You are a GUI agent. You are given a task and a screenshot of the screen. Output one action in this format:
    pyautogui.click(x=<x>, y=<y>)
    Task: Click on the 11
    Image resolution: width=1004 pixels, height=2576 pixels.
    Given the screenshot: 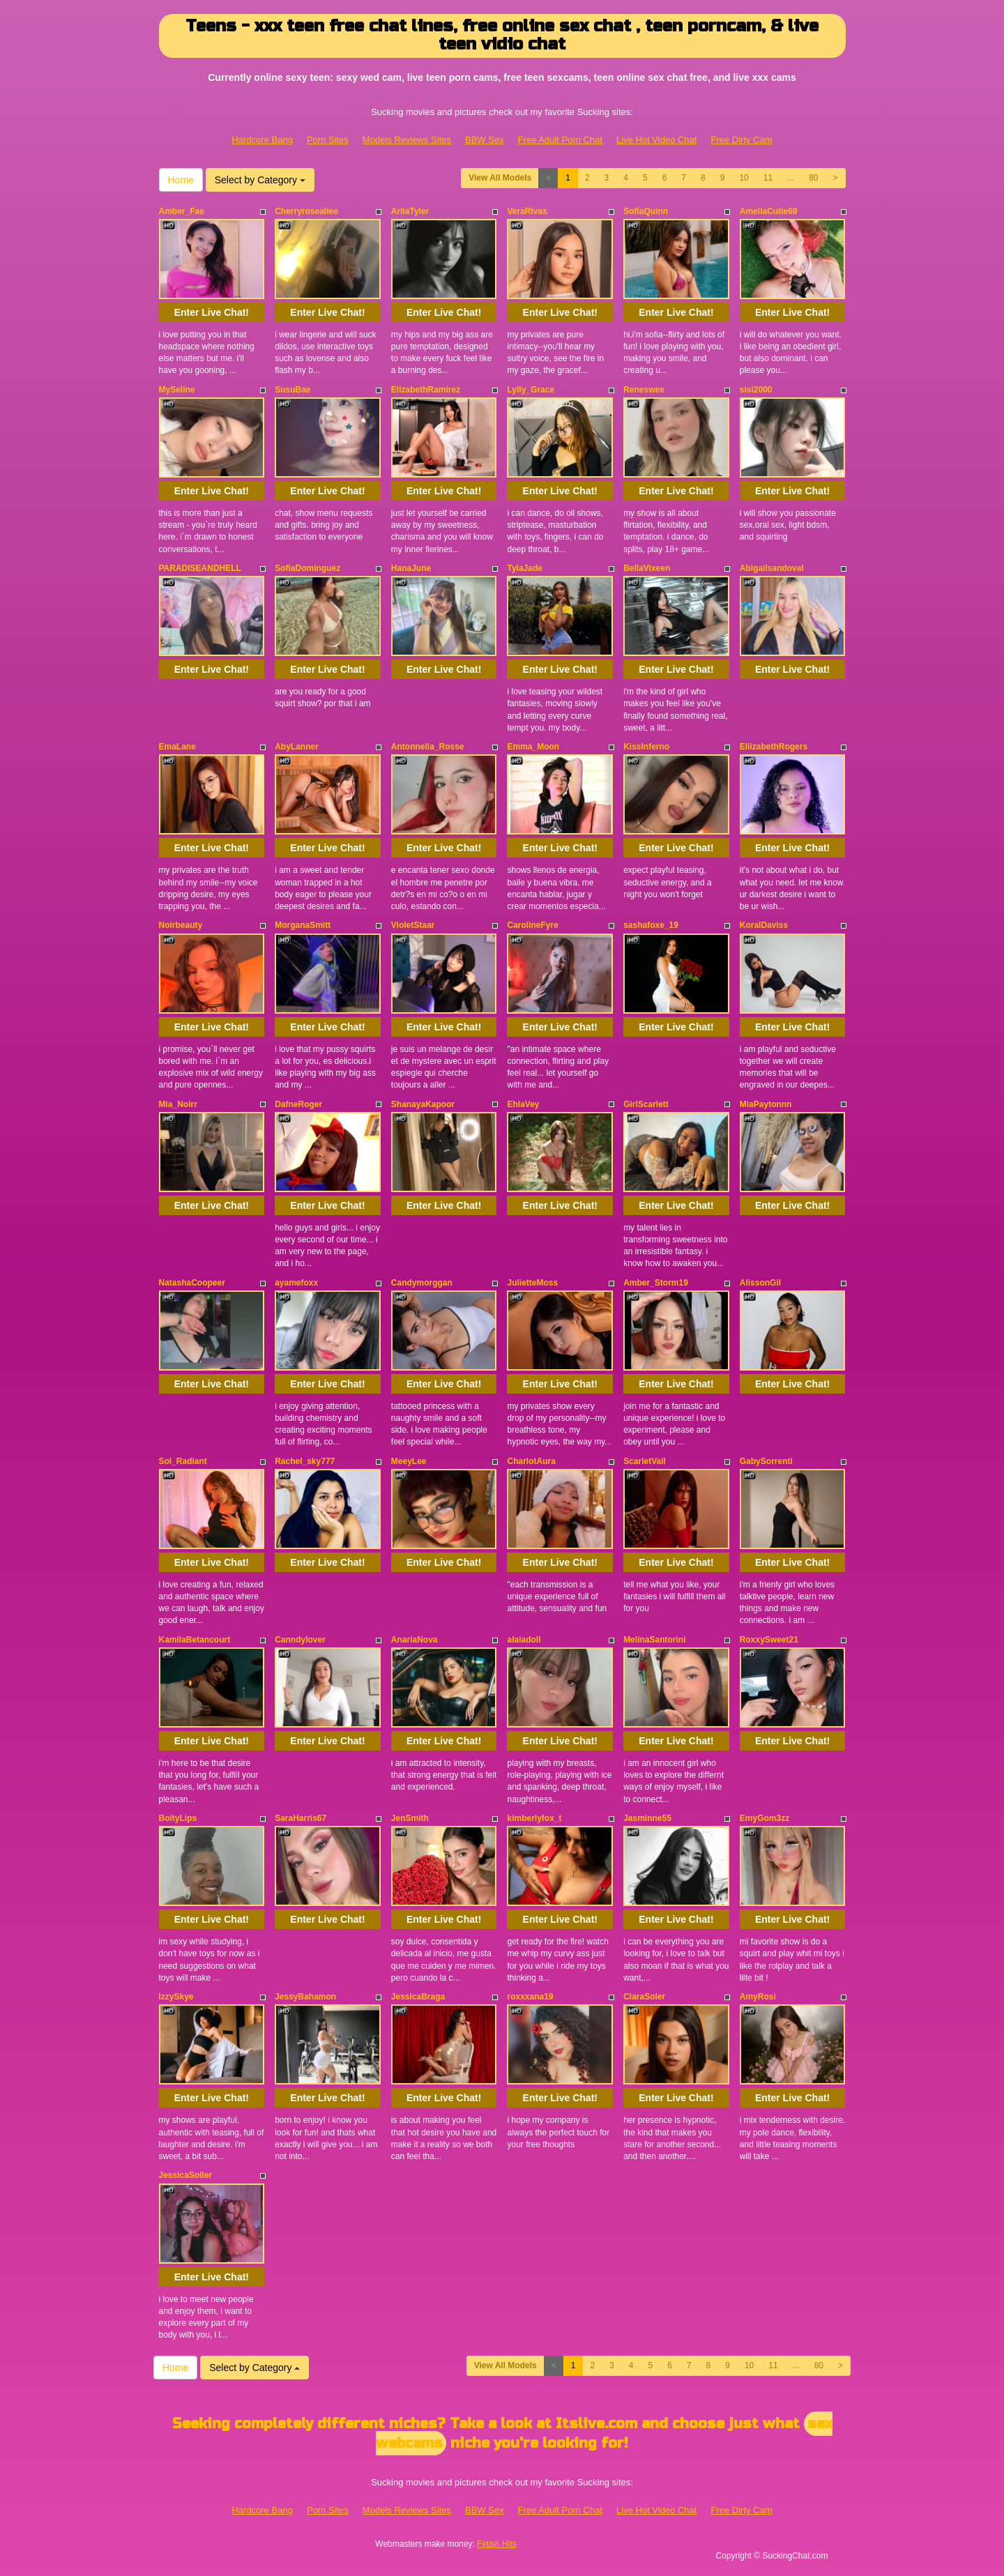 What is the action you would take?
    pyautogui.click(x=768, y=178)
    